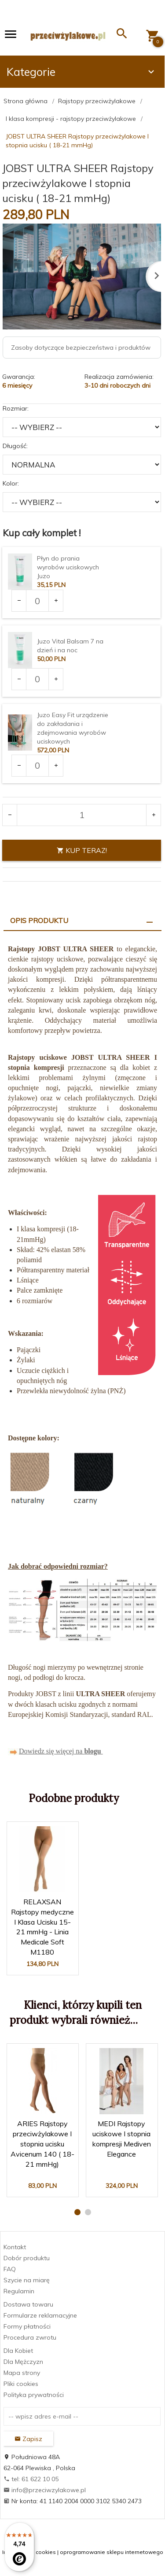 This screenshot has height=2576, width=165. I want to click on Zasoby dotyczące bezpieczeństwa i produktów, so click(80, 347).